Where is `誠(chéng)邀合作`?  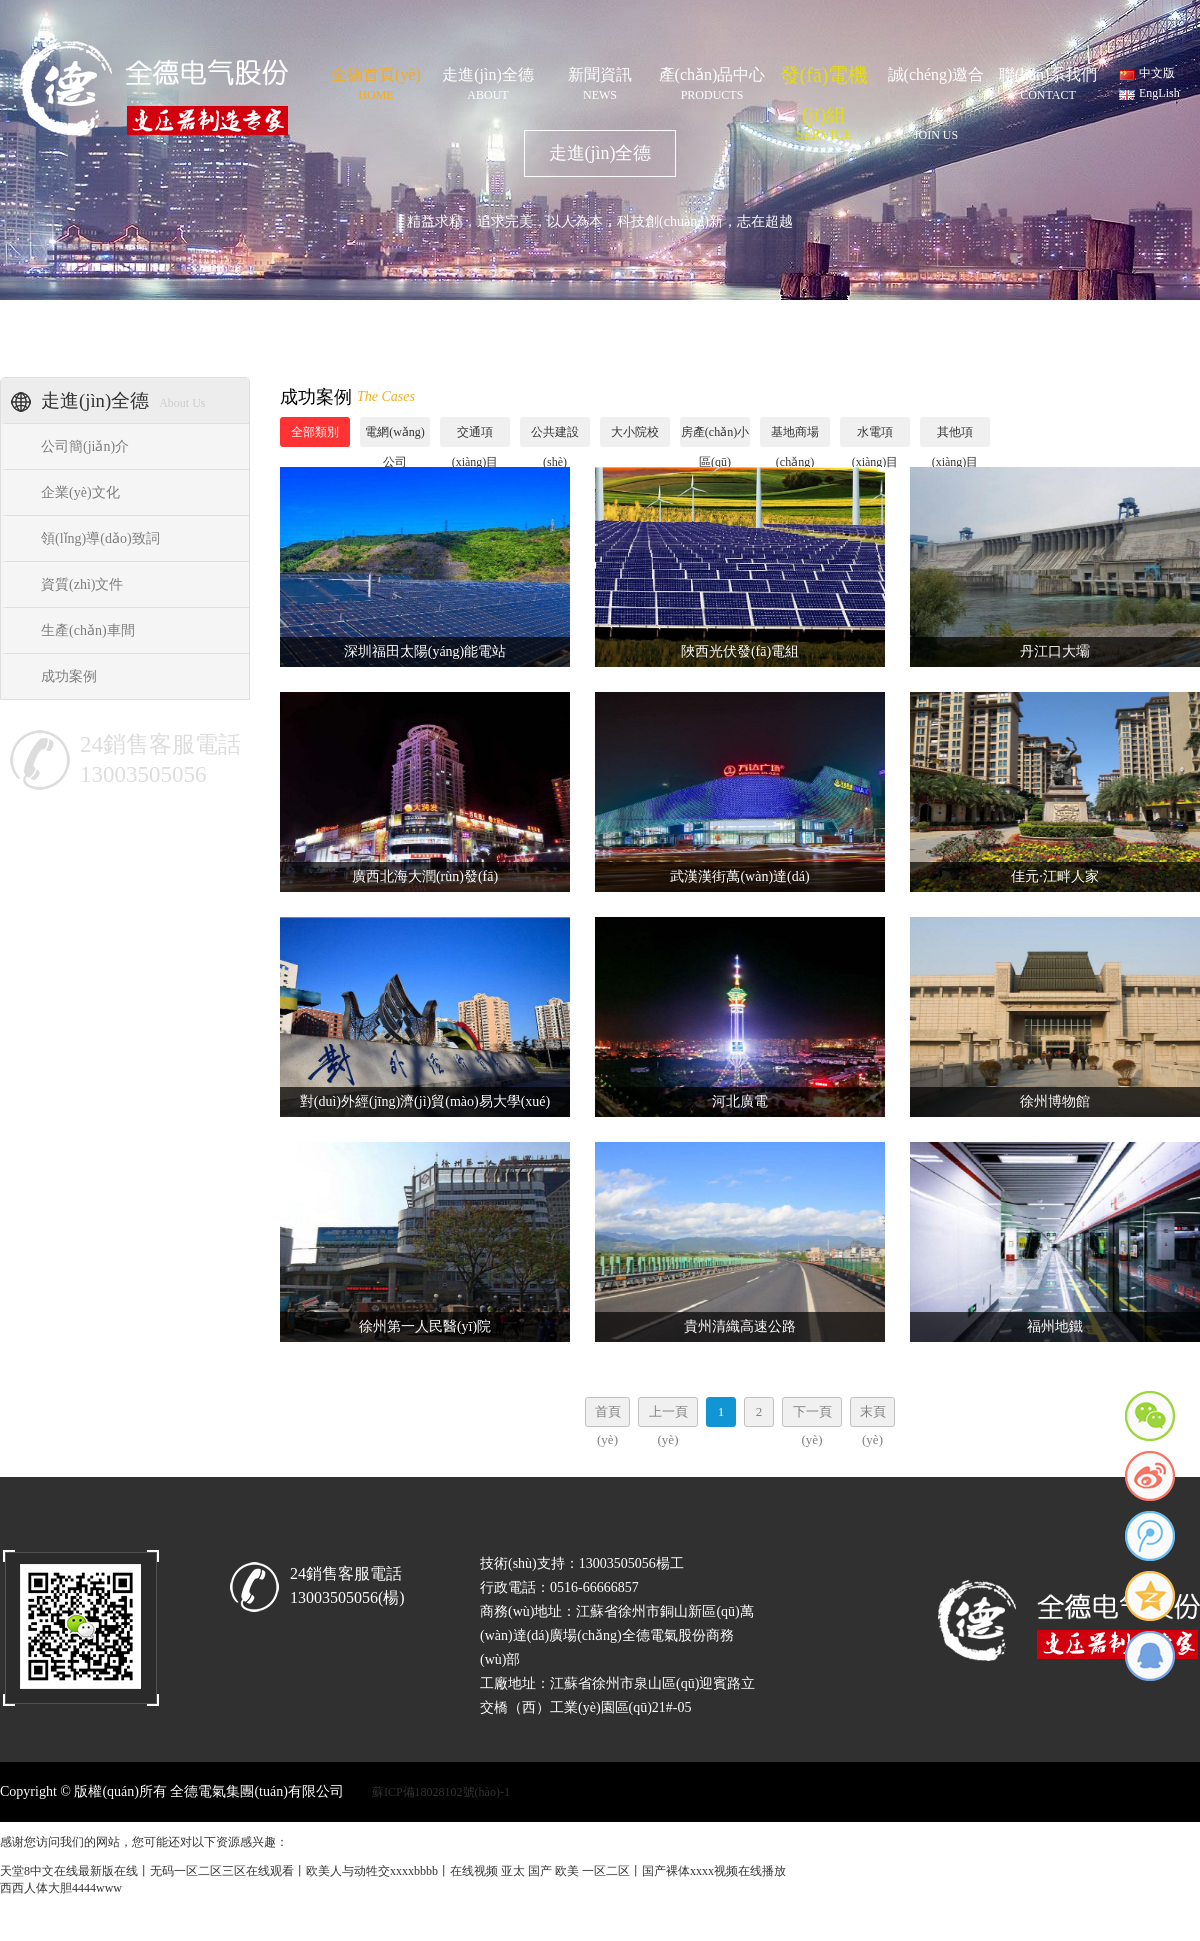
誠(chéng)邀合作 is located at coordinates (936, 80).